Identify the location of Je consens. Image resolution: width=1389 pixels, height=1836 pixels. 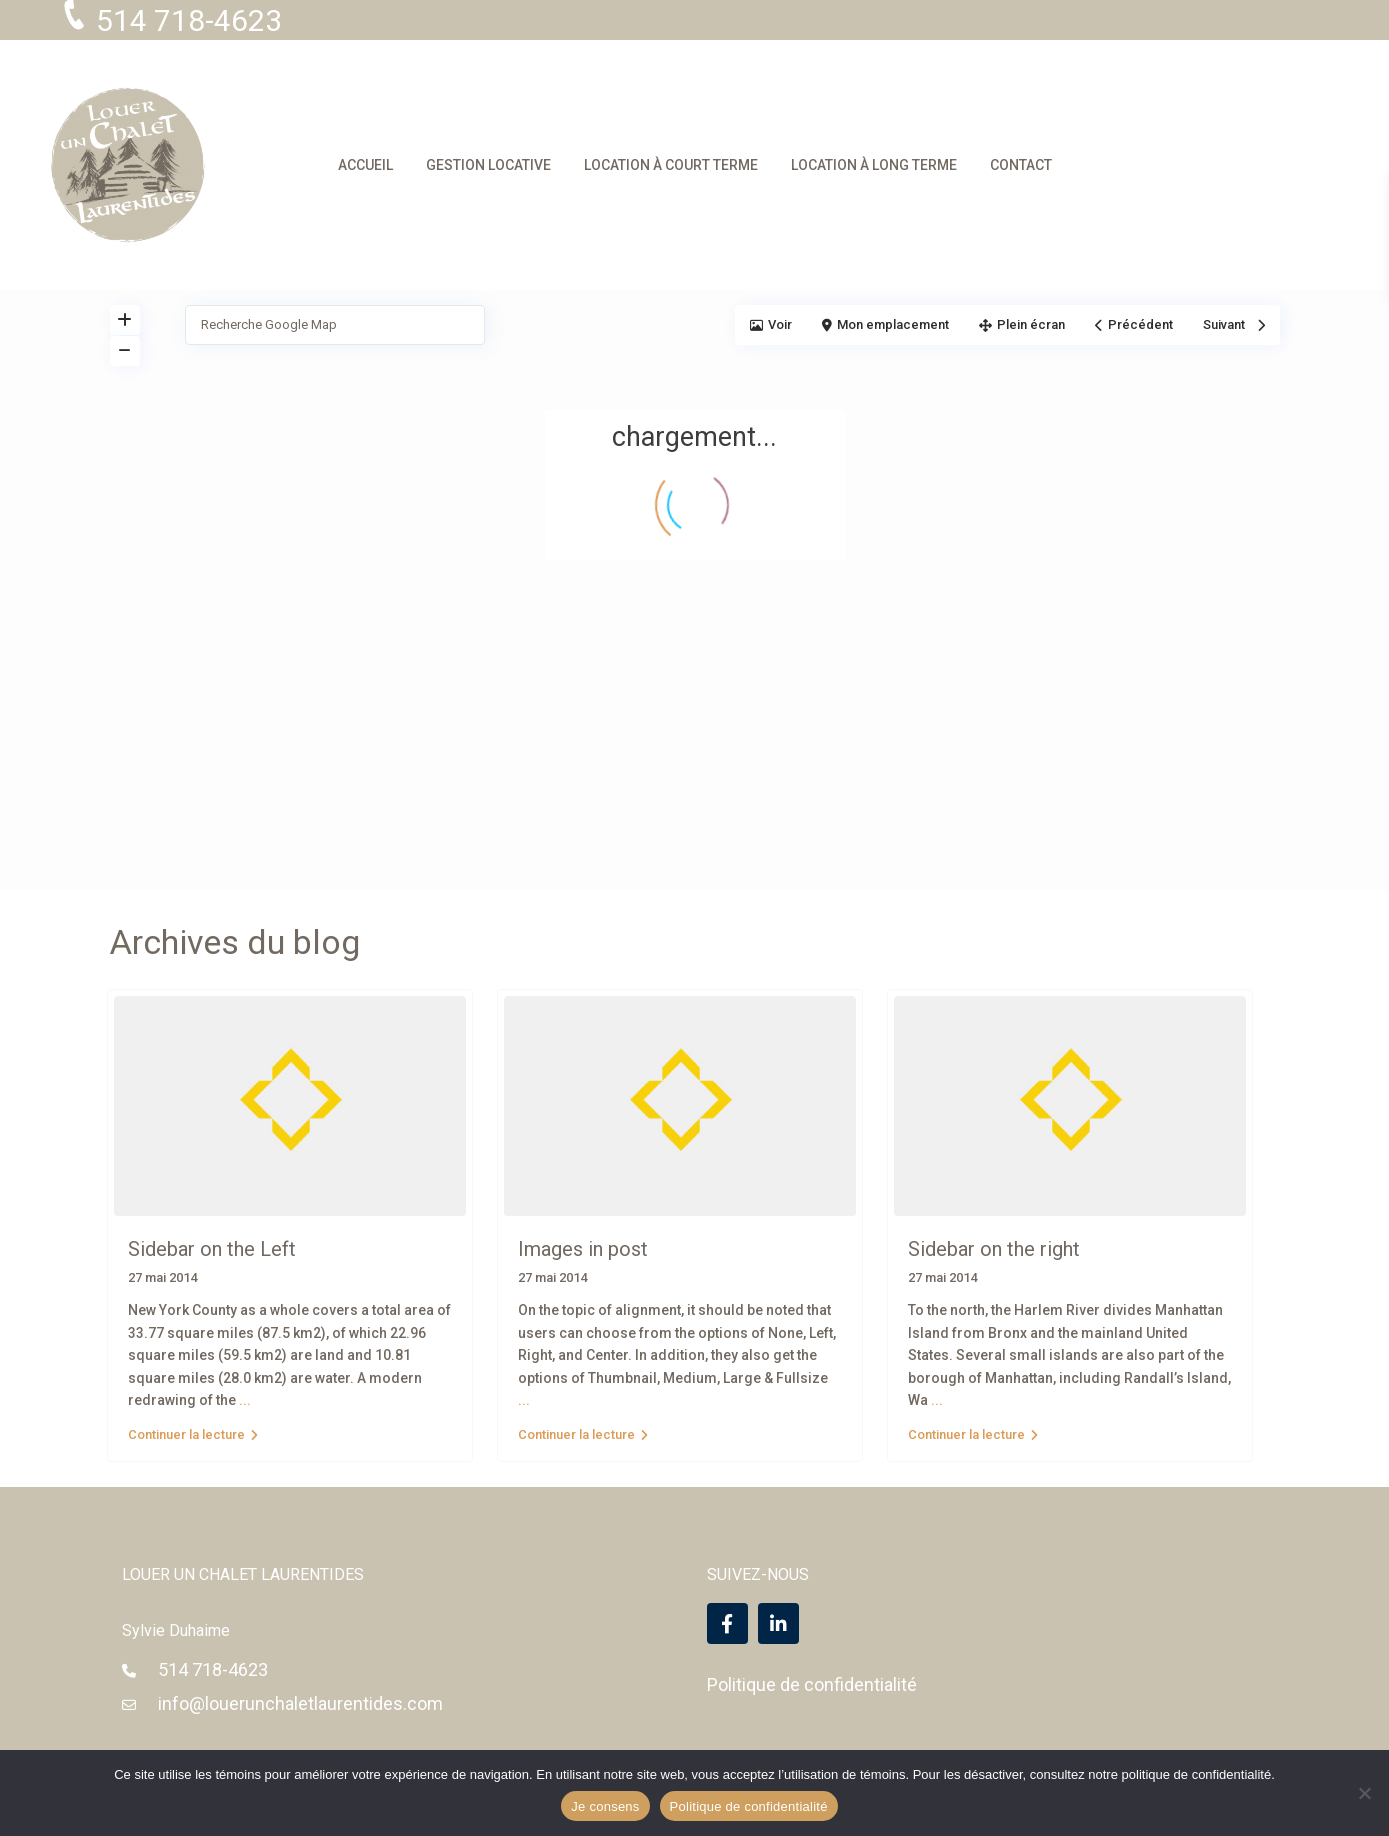
(605, 1806).